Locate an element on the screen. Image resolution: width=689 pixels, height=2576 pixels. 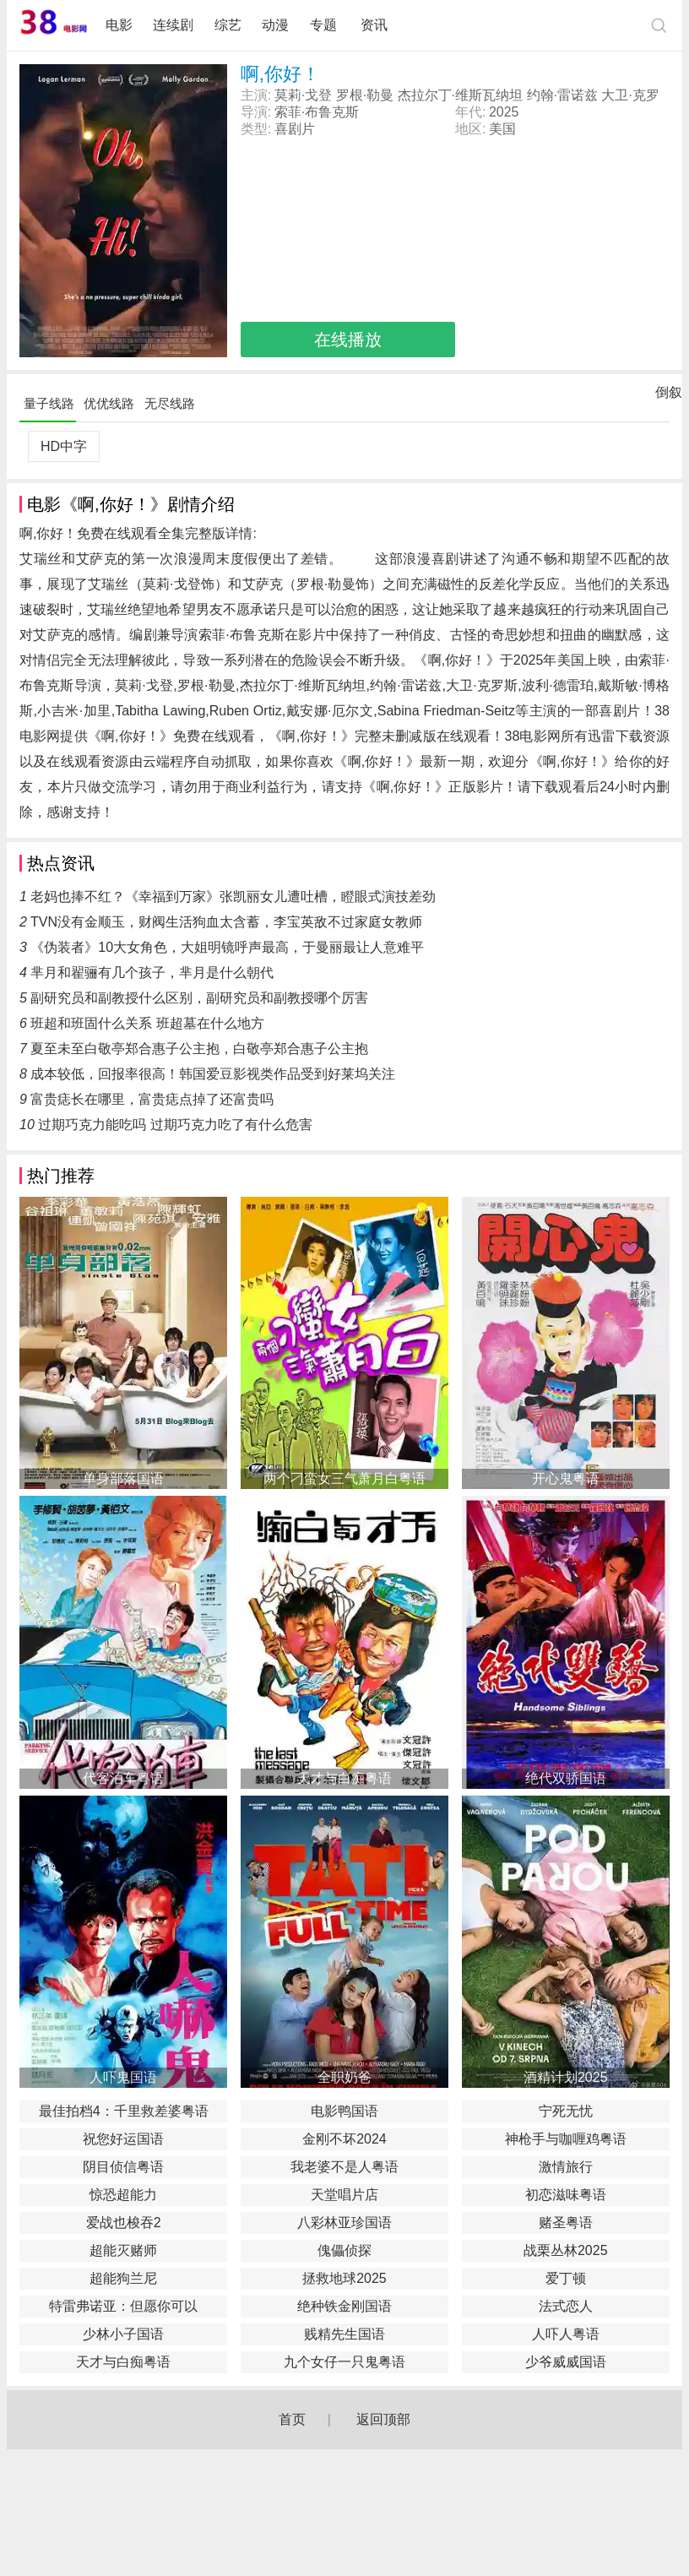
惊恐超能力 is located at coordinates (123, 2194).